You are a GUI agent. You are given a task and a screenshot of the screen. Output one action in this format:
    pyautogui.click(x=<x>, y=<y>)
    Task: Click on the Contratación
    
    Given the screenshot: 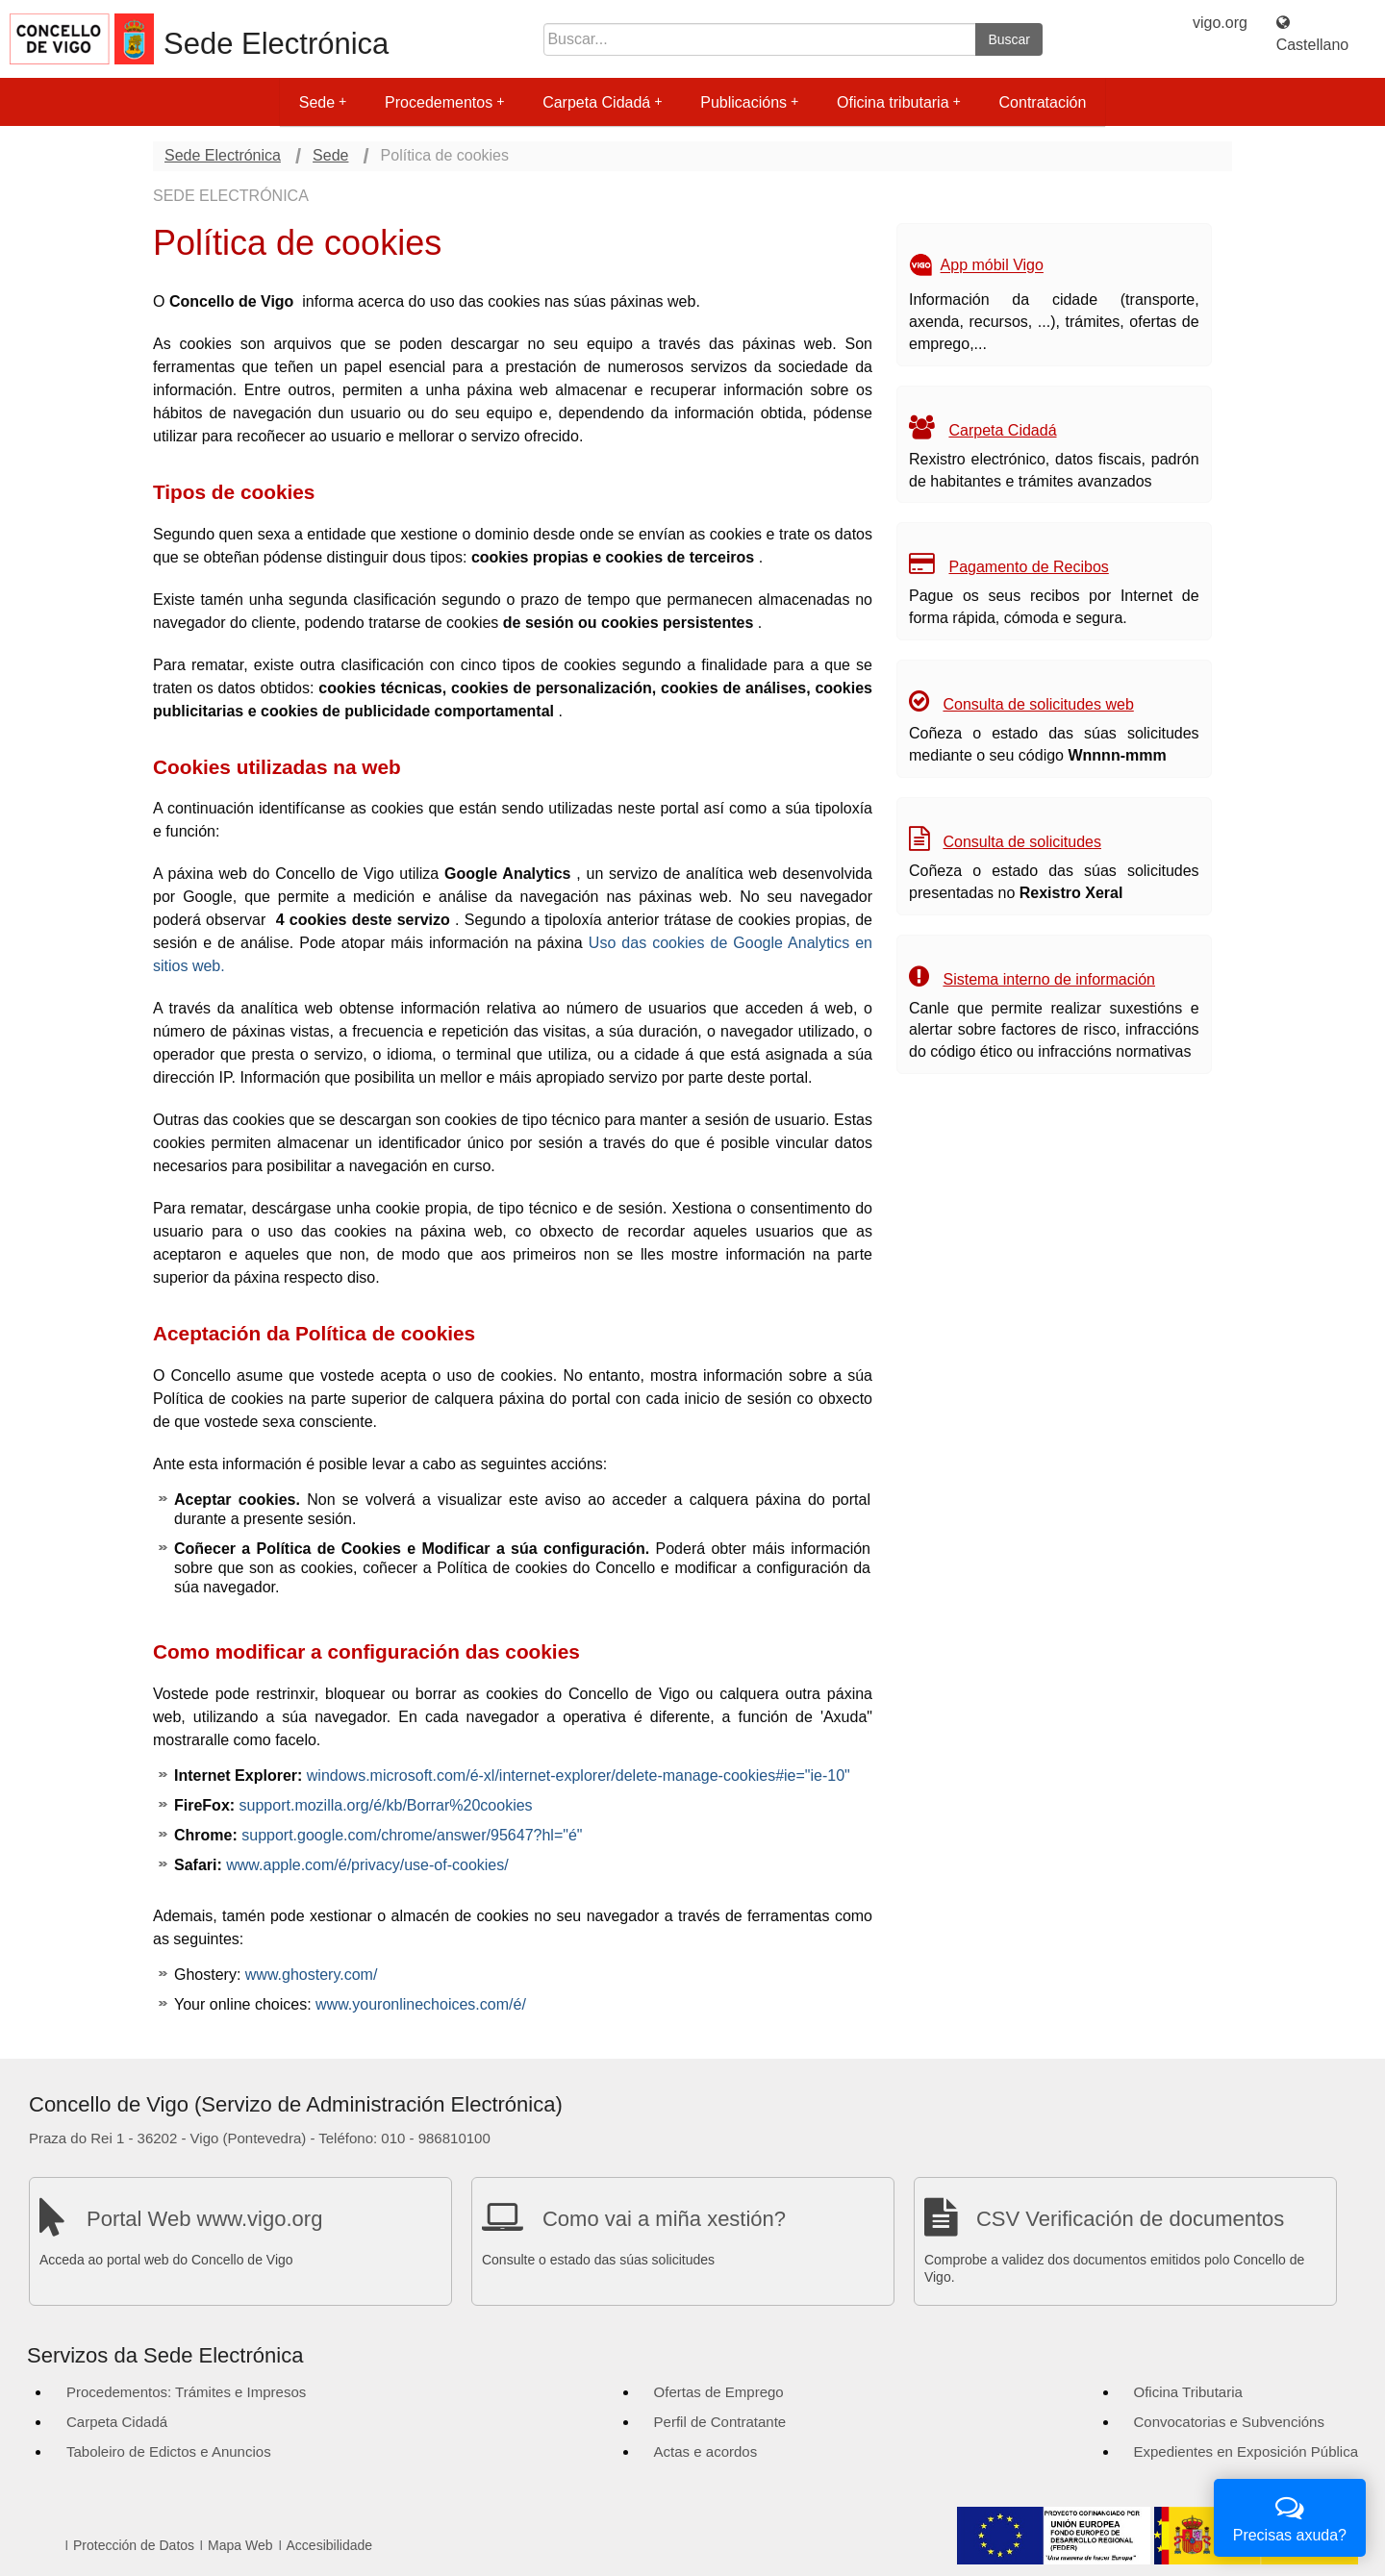 What is the action you would take?
    pyautogui.click(x=1043, y=102)
    